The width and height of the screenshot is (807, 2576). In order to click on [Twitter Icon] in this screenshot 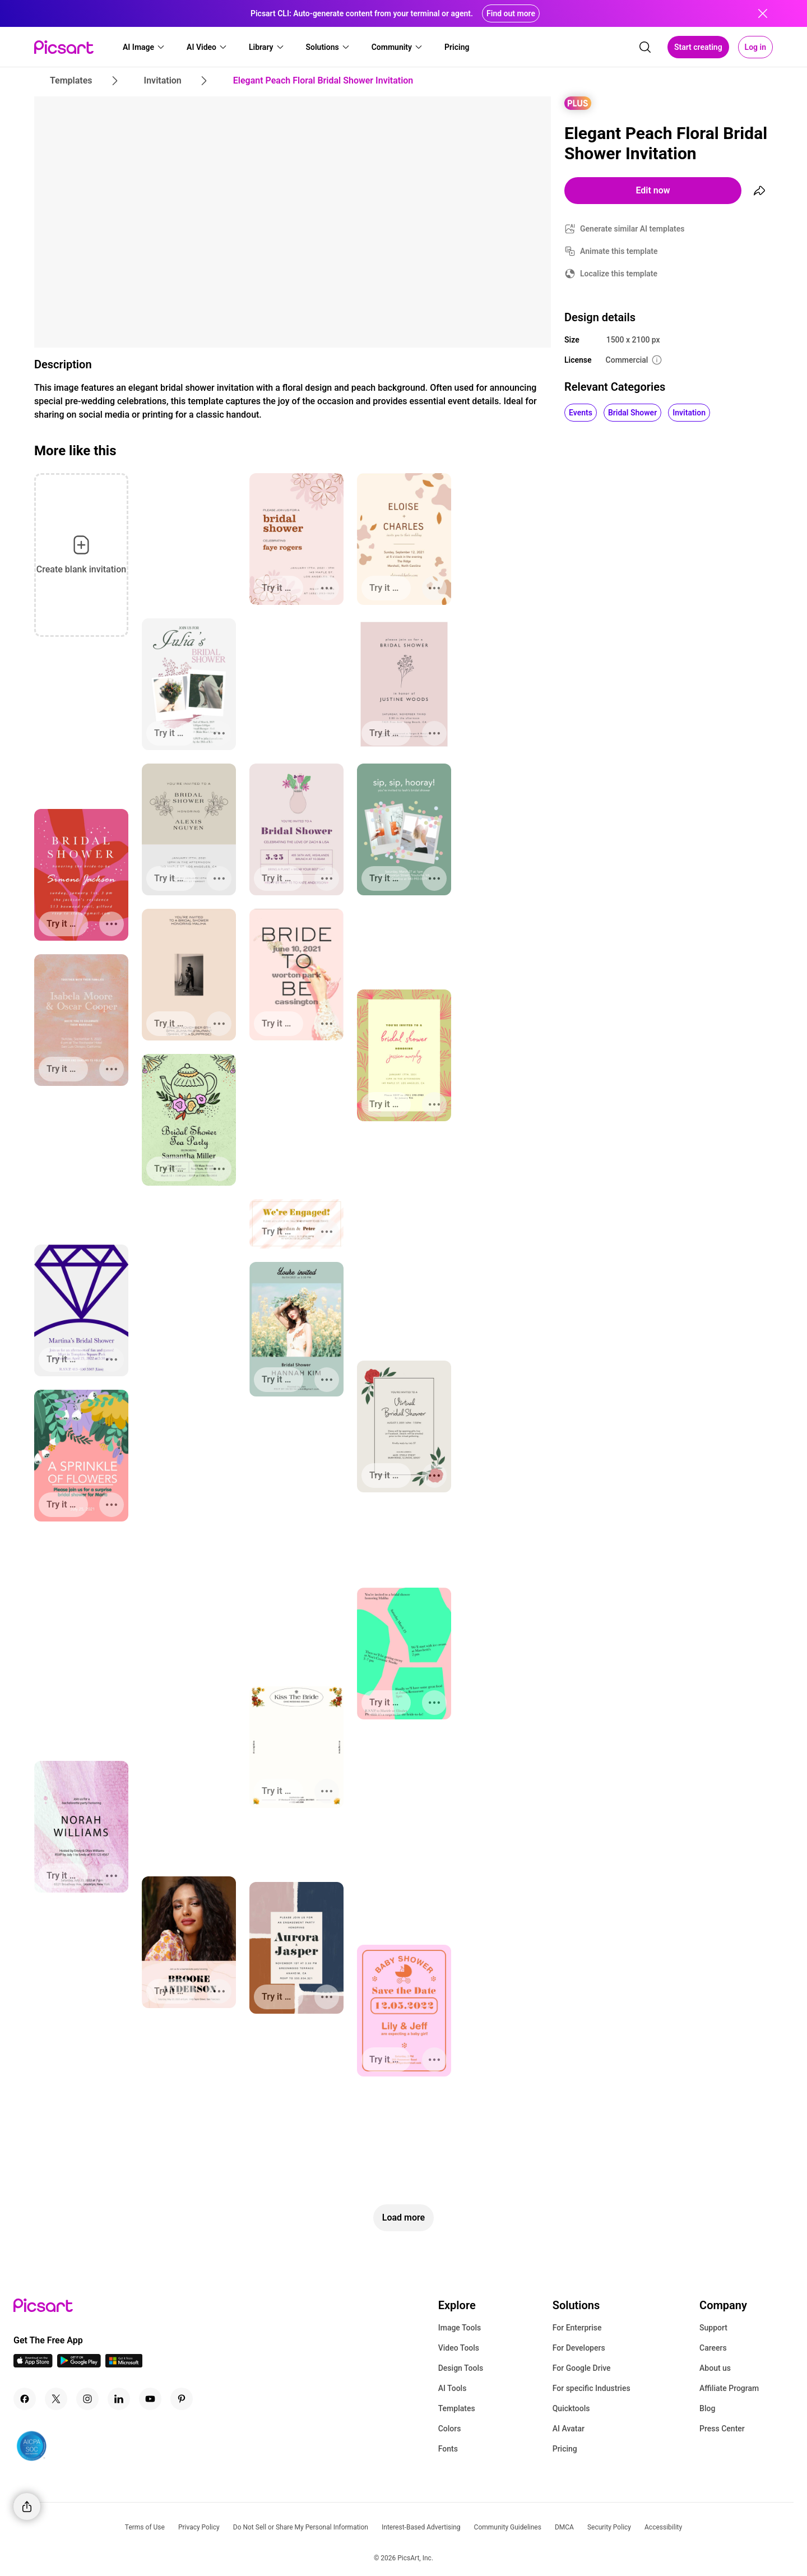, I will do `click(56, 2399)`.